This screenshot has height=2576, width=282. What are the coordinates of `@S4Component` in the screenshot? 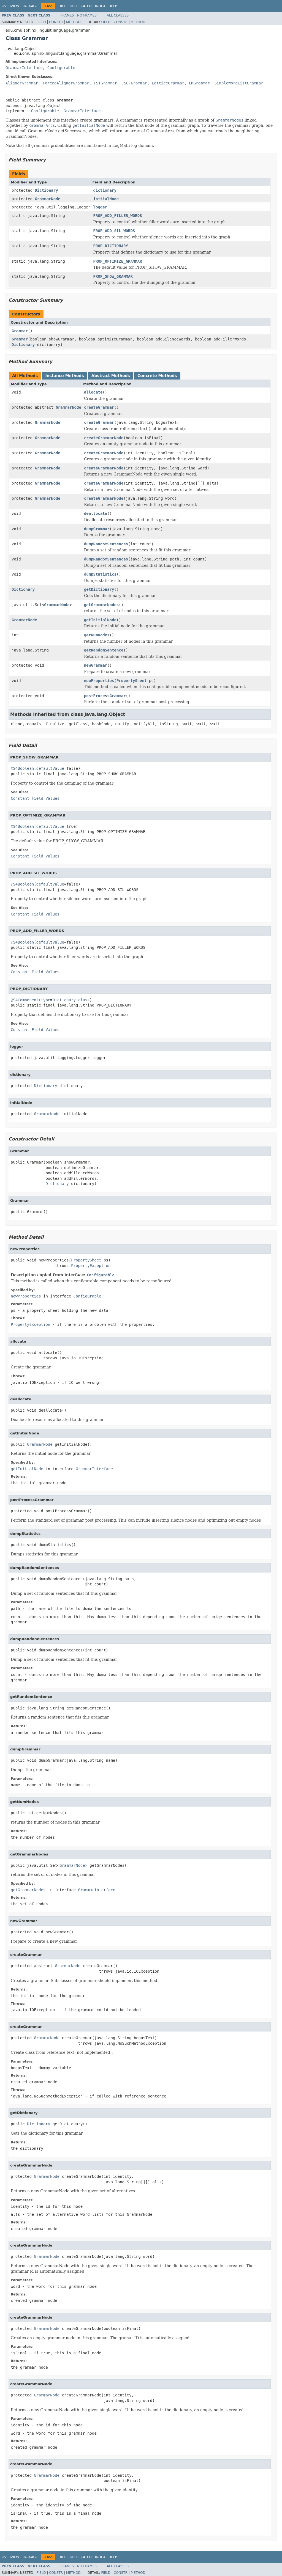 It's located at (25, 1000).